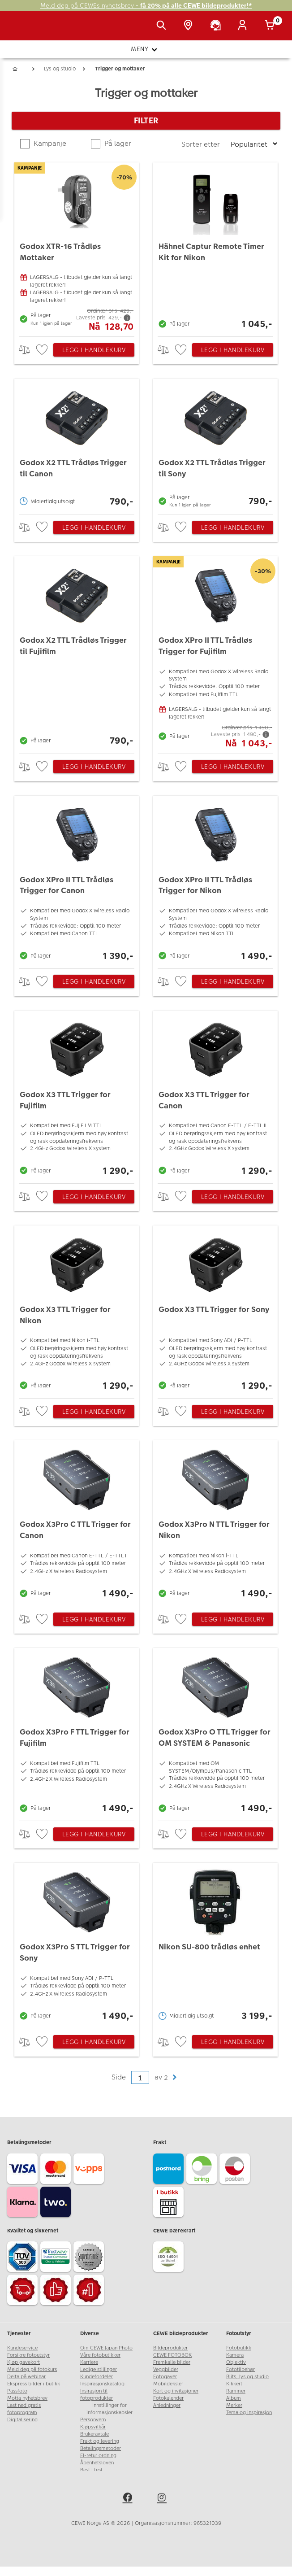 This screenshot has height=2576, width=292. Describe the element at coordinates (76, 1095) in the screenshot. I see `[Godox X3 TTL Trigger for Fujifilm]` at that location.